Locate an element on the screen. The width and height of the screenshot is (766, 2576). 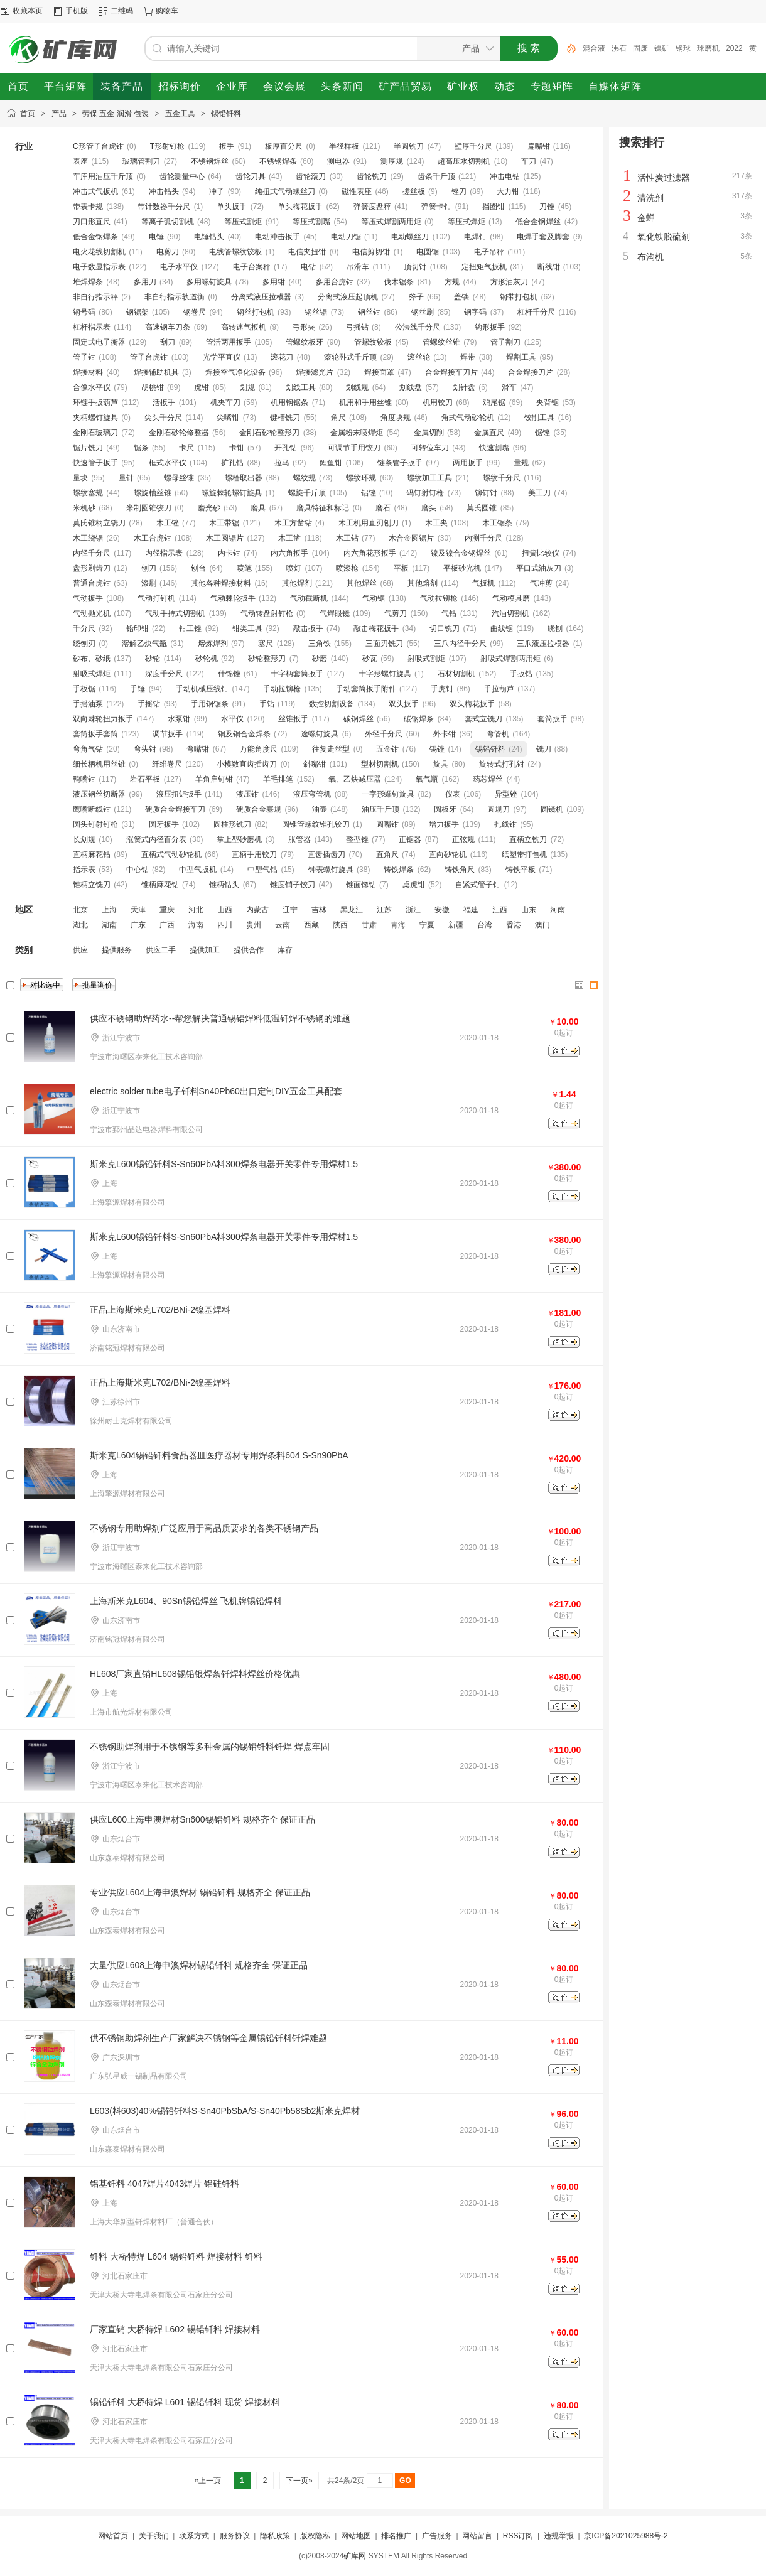
气钻 is located at coordinates (448, 613).